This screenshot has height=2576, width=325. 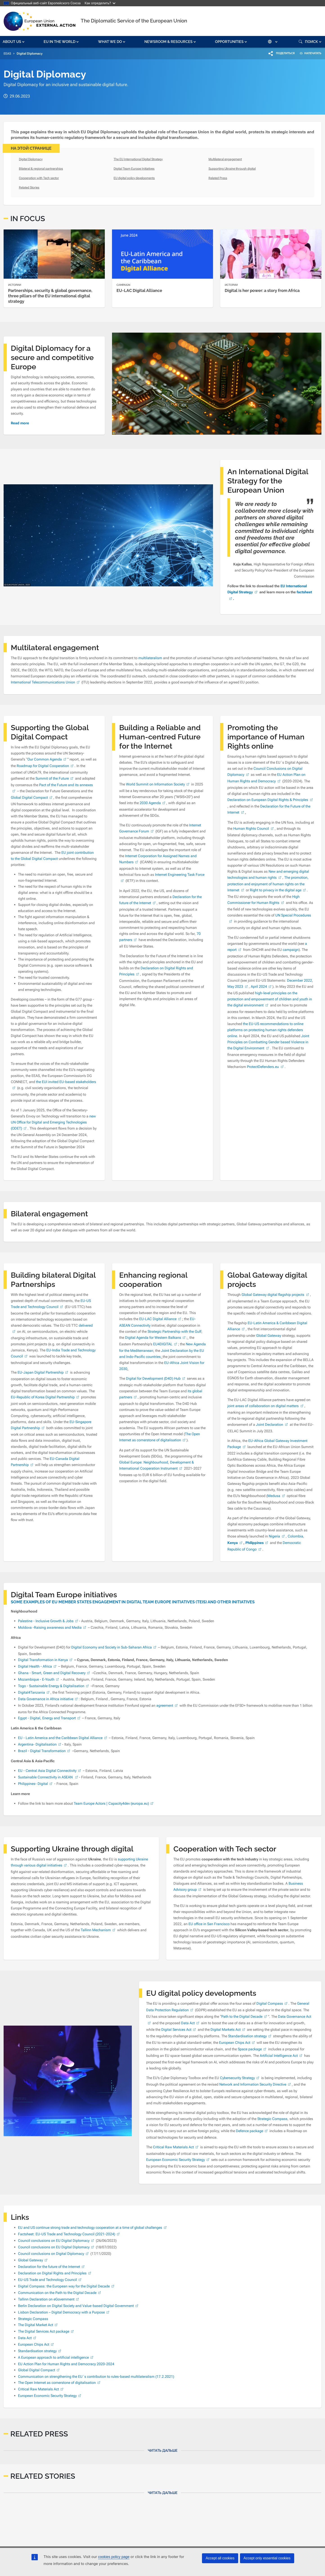 I want to click on April 2024 [(link is external)], so click(x=261, y=986).